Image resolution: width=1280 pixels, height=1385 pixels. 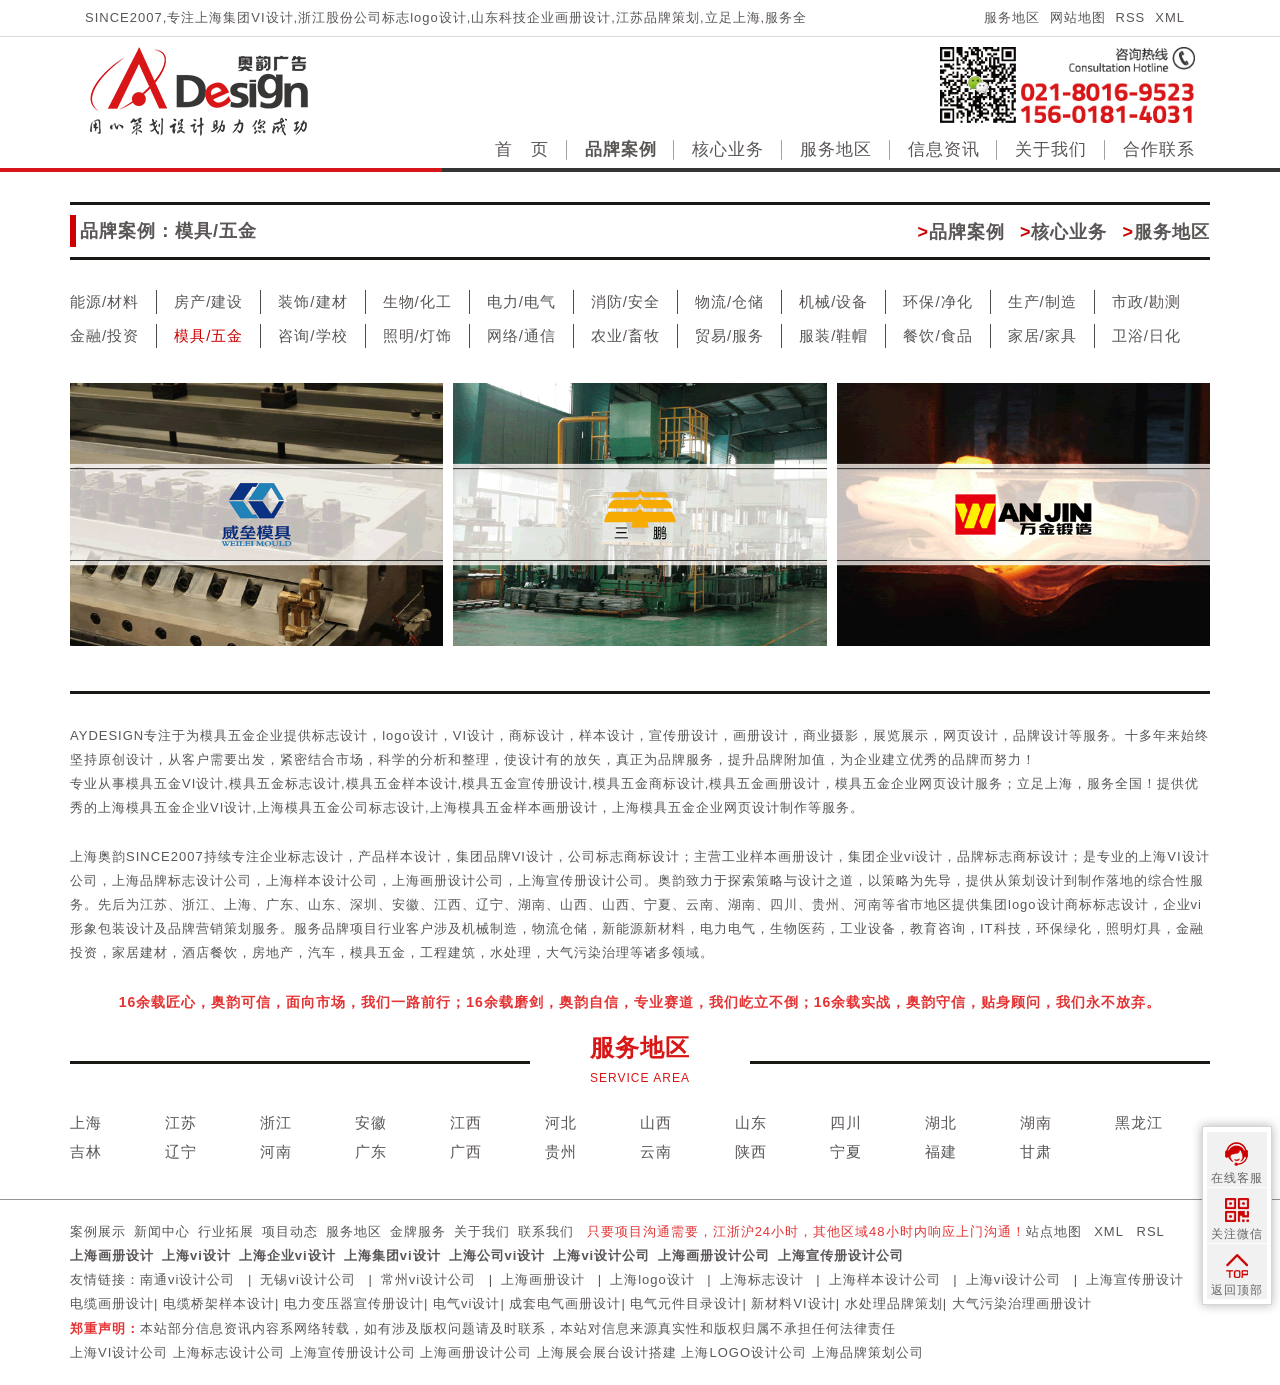 What do you see at coordinates (1170, 17) in the screenshot?
I see `XML` at bounding box center [1170, 17].